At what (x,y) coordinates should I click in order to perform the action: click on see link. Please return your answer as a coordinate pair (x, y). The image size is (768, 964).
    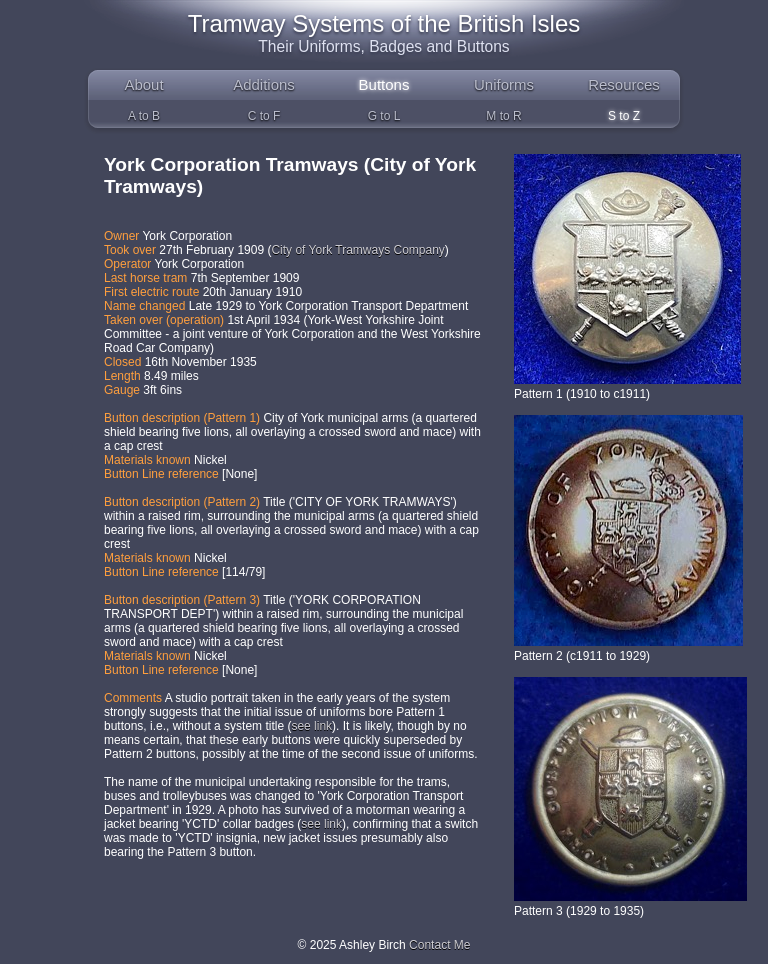
    Looking at the image, I should click on (311, 726).